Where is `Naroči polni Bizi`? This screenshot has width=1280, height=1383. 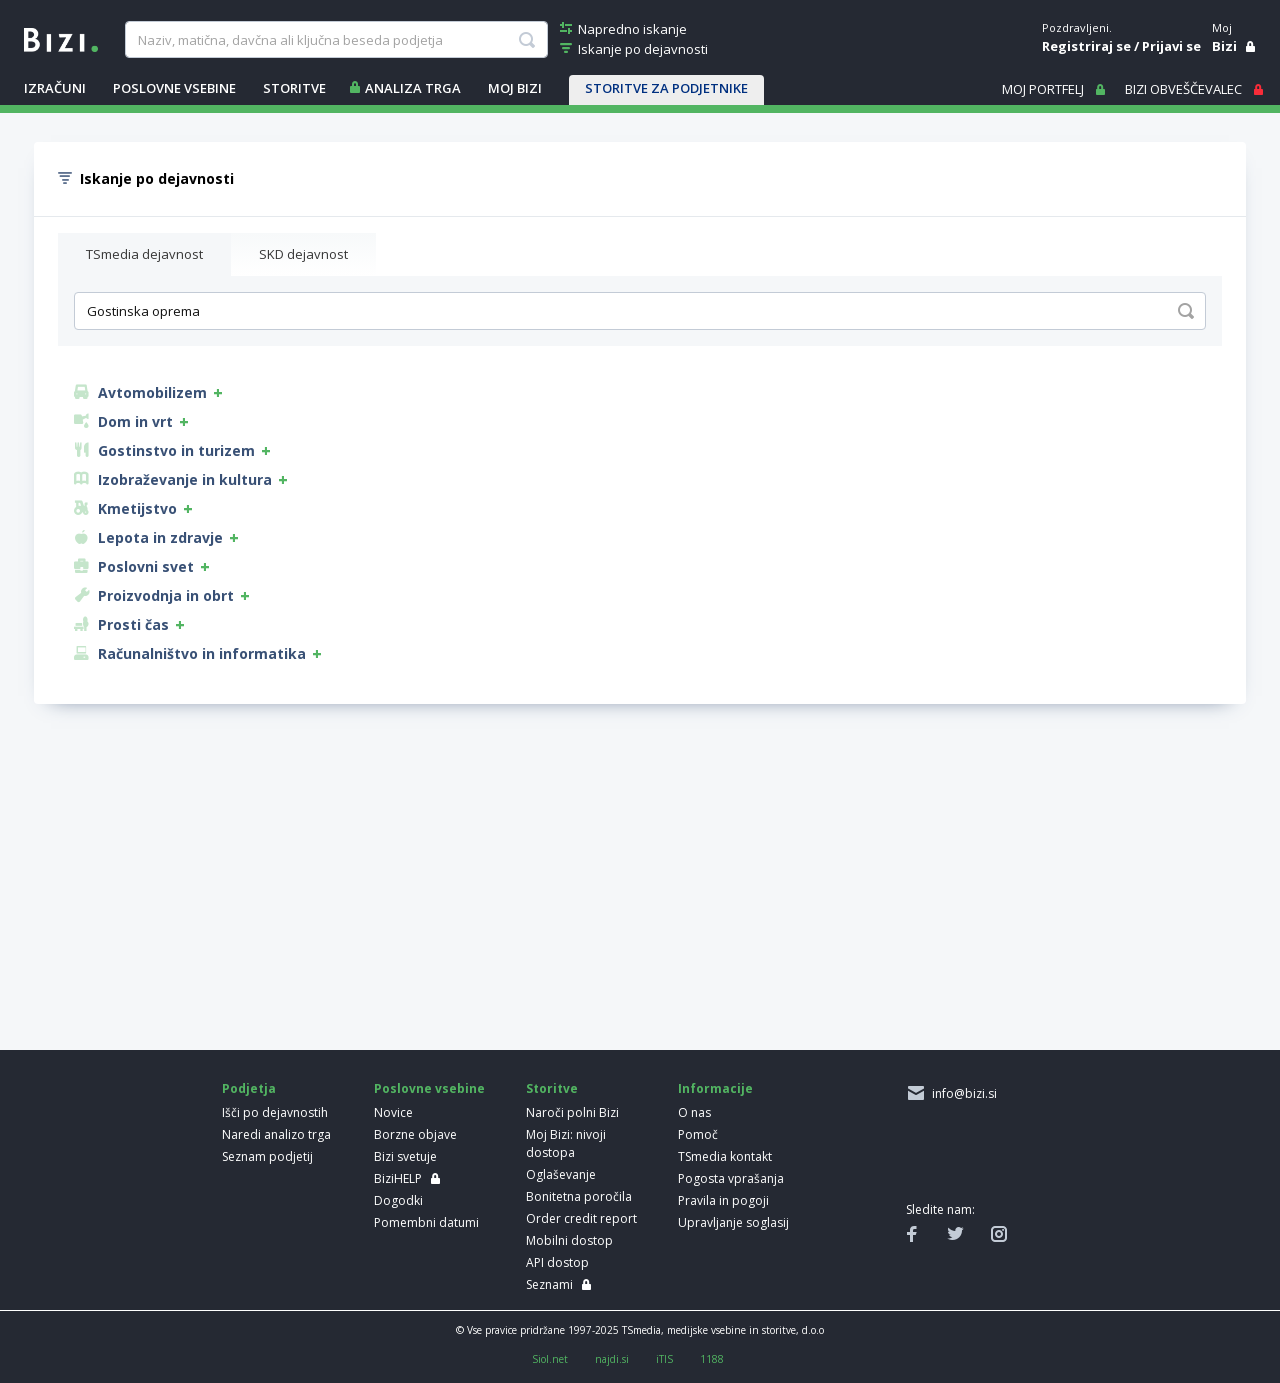
Naroči polni Bizi is located at coordinates (572, 1112).